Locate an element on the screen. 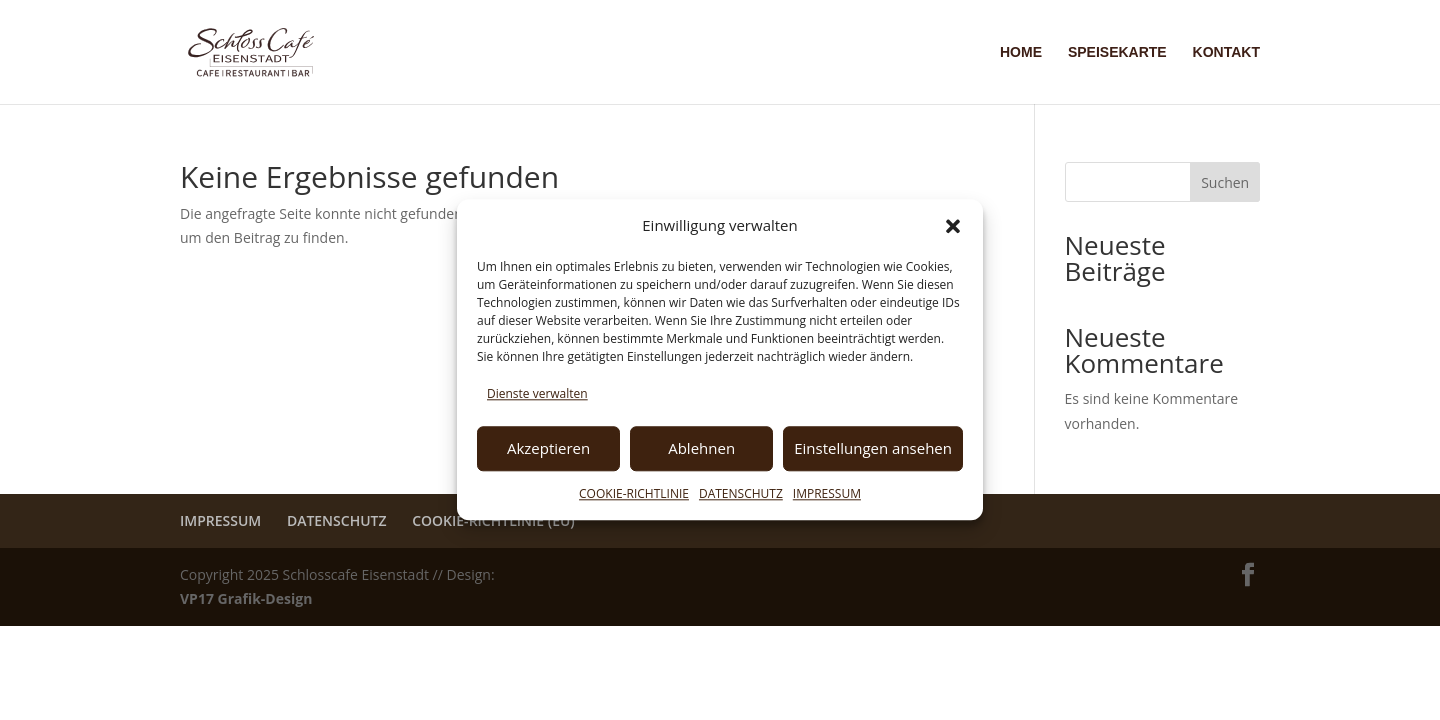 The width and height of the screenshot is (1440, 720). VP17 Grafik-Design is located at coordinates (246, 598).